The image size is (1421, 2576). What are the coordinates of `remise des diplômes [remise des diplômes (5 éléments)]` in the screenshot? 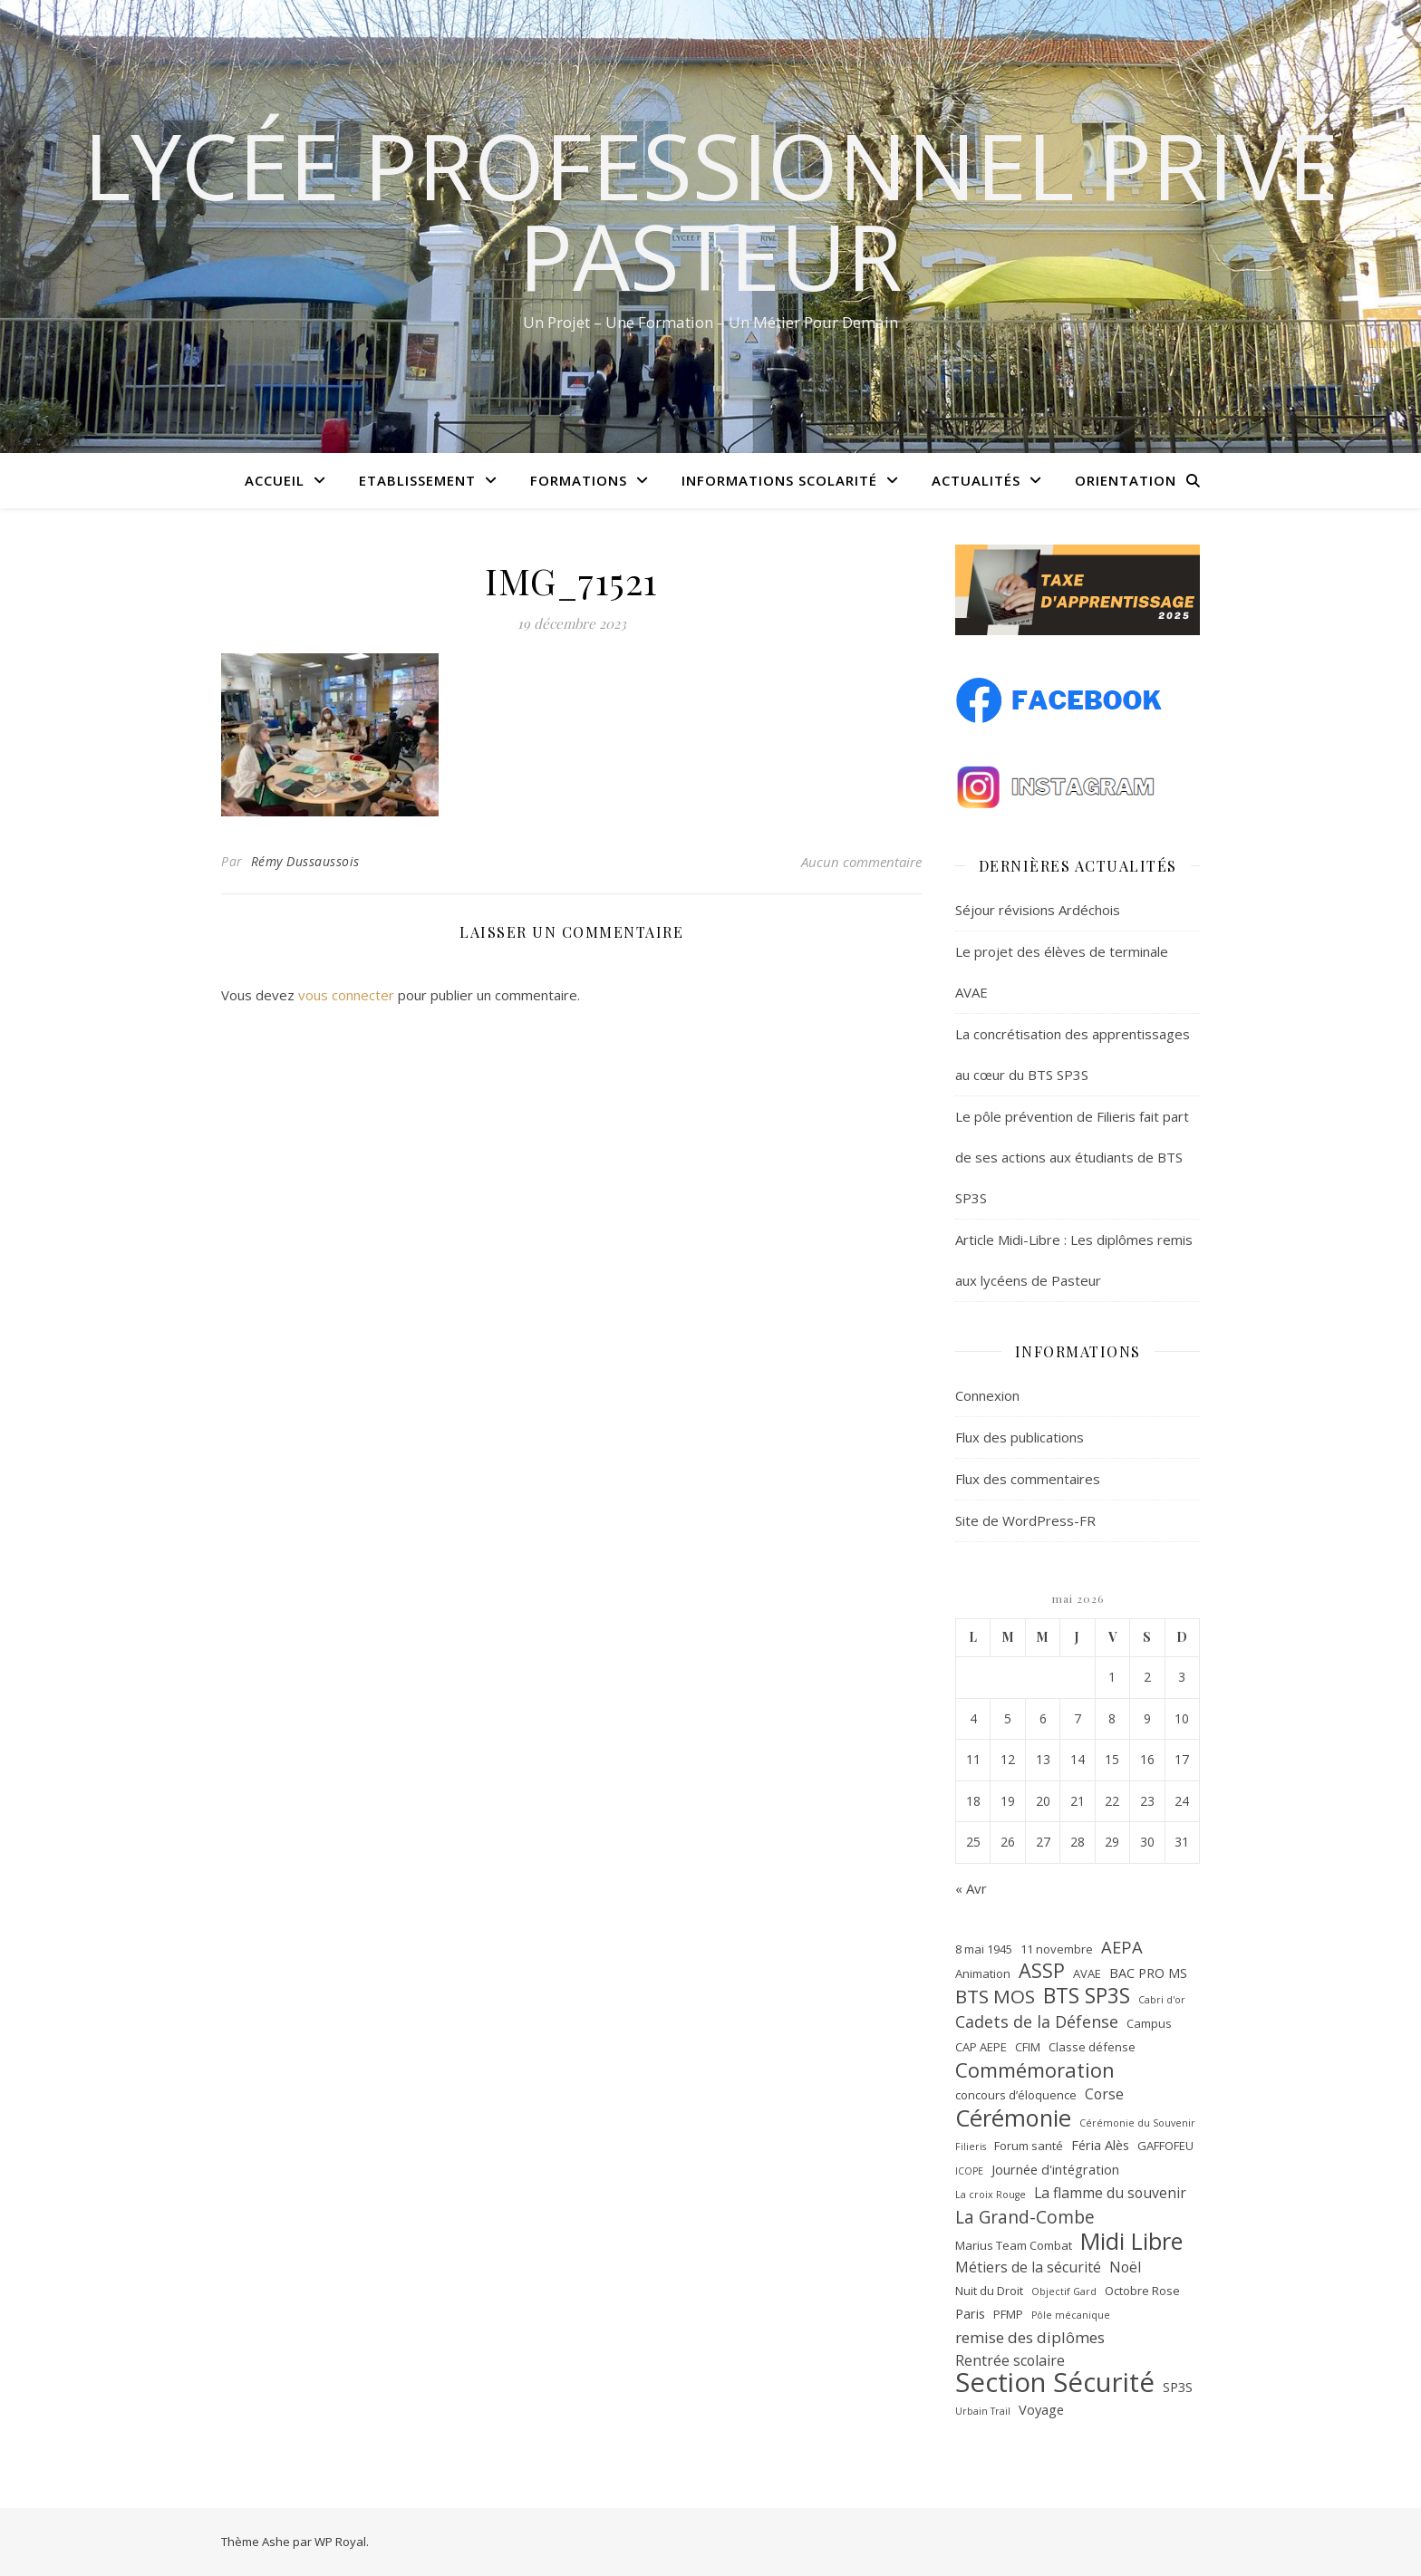 It's located at (1030, 2337).